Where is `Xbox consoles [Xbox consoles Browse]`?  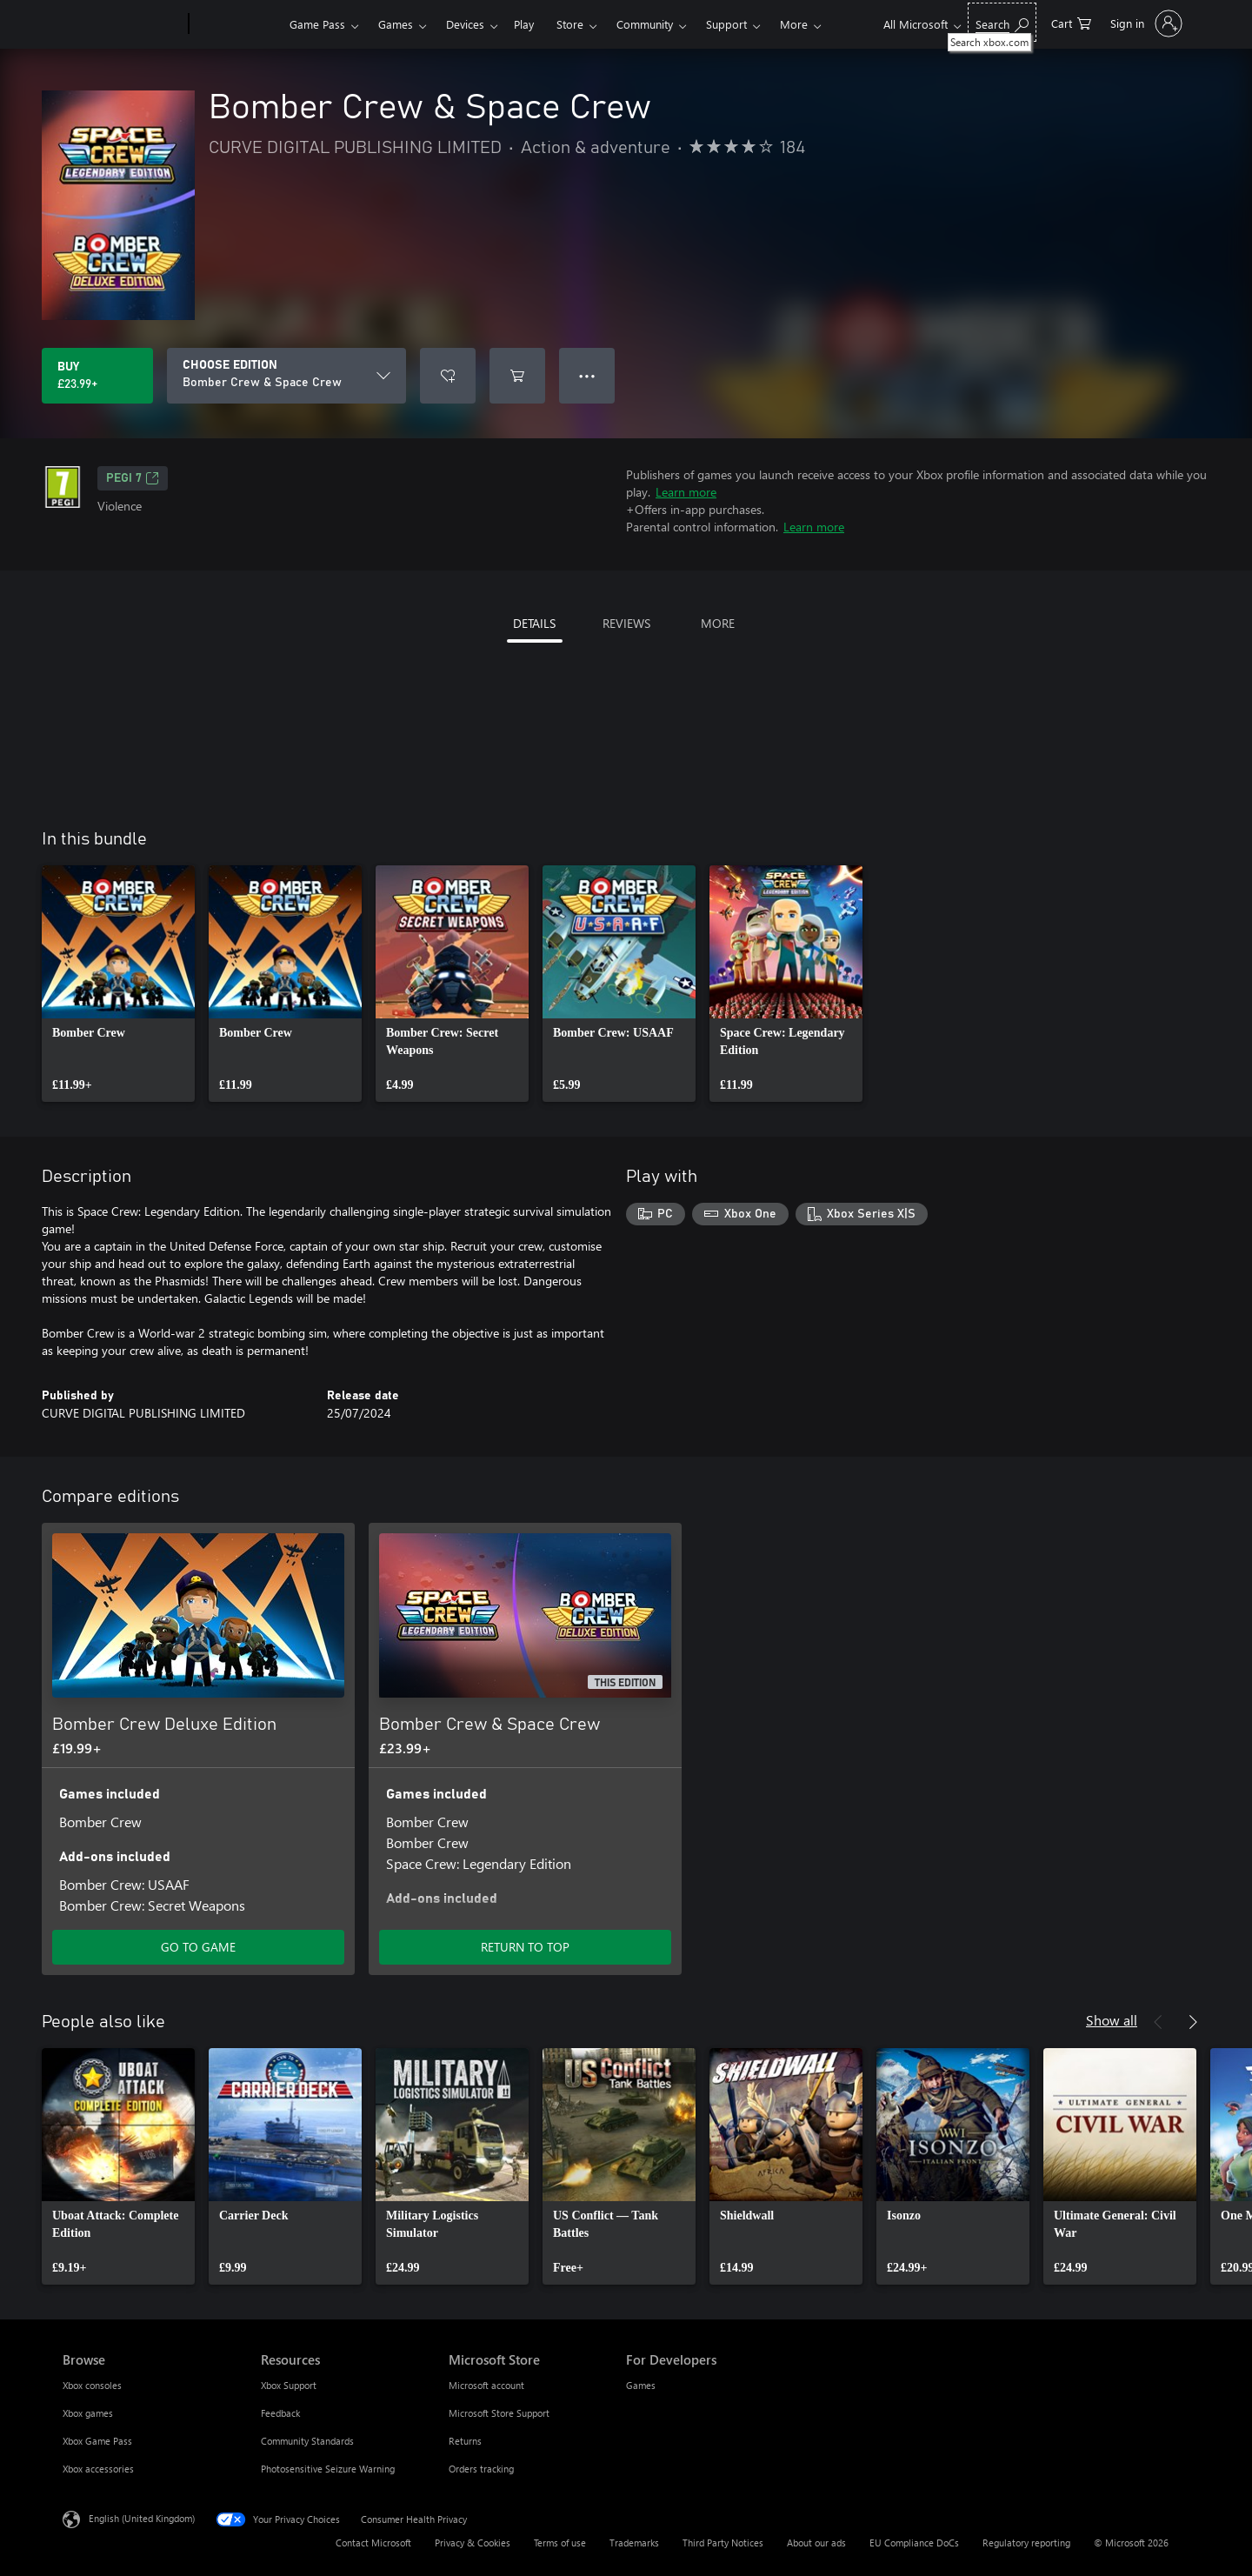 Xbox consoles [Xbox consoles Browse] is located at coordinates (92, 2385).